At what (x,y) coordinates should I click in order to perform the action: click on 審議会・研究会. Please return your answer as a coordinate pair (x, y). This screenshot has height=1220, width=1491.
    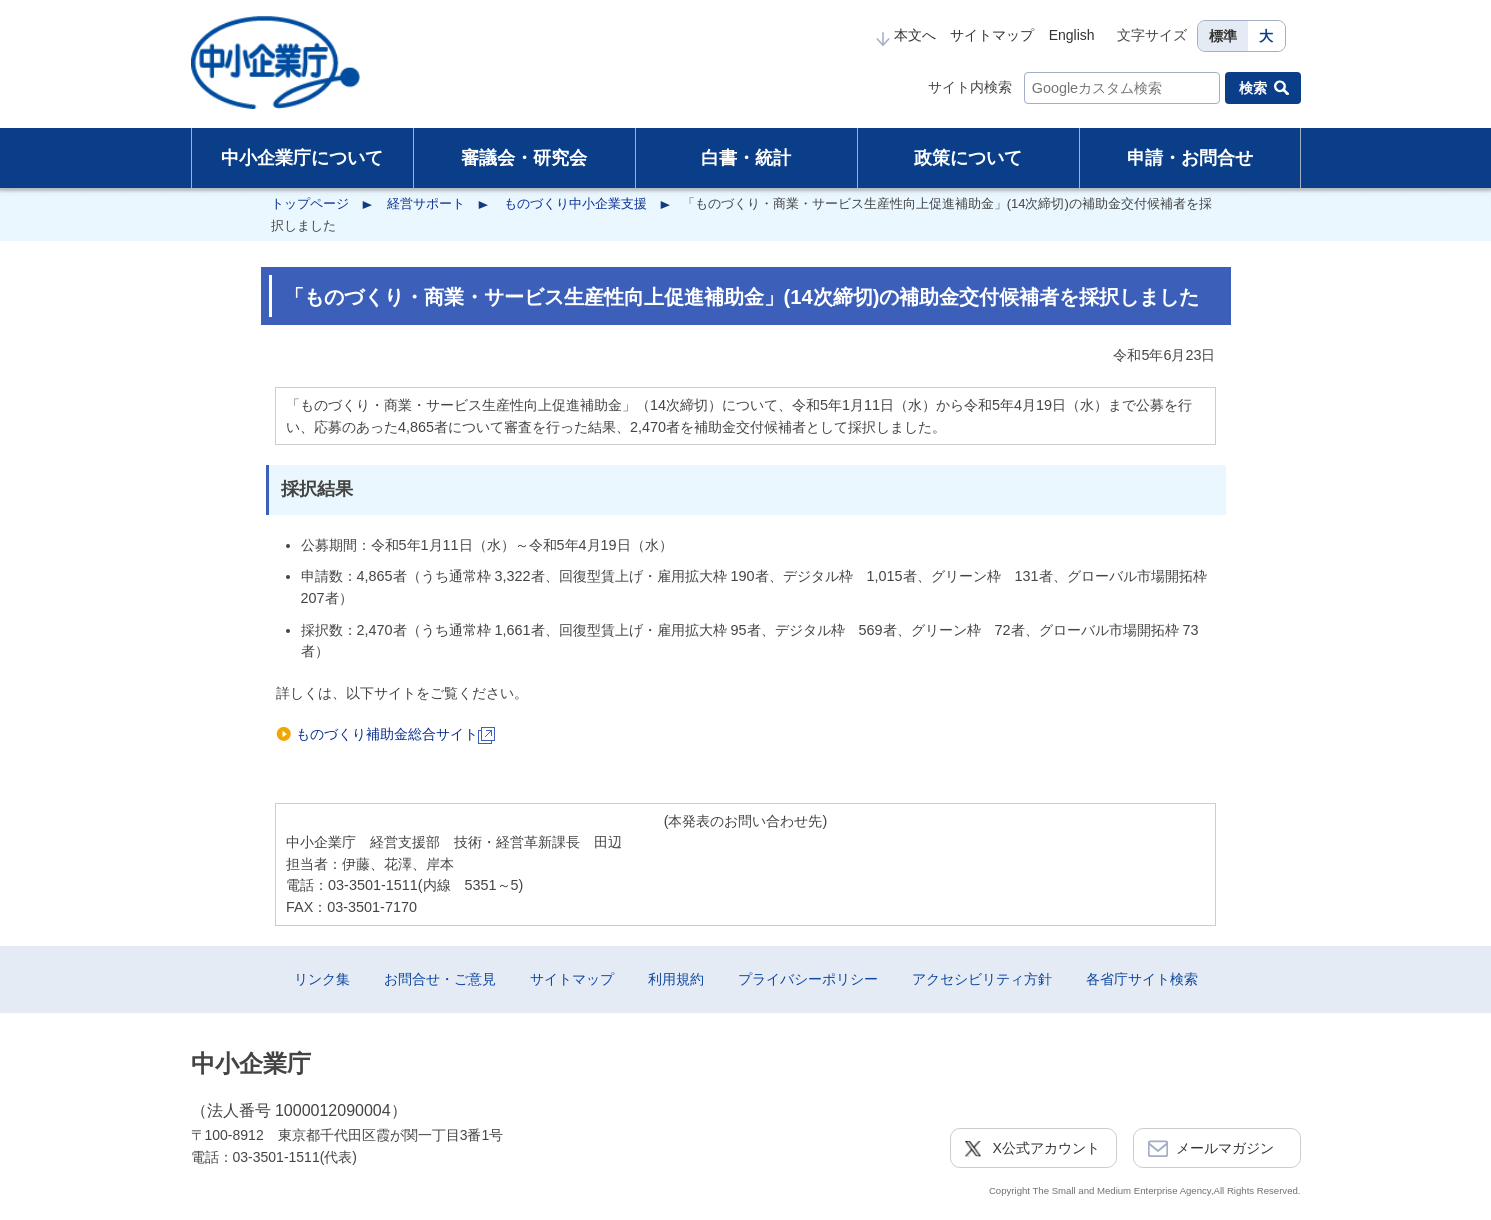
    Looking at the image, I should click on (524, 158).